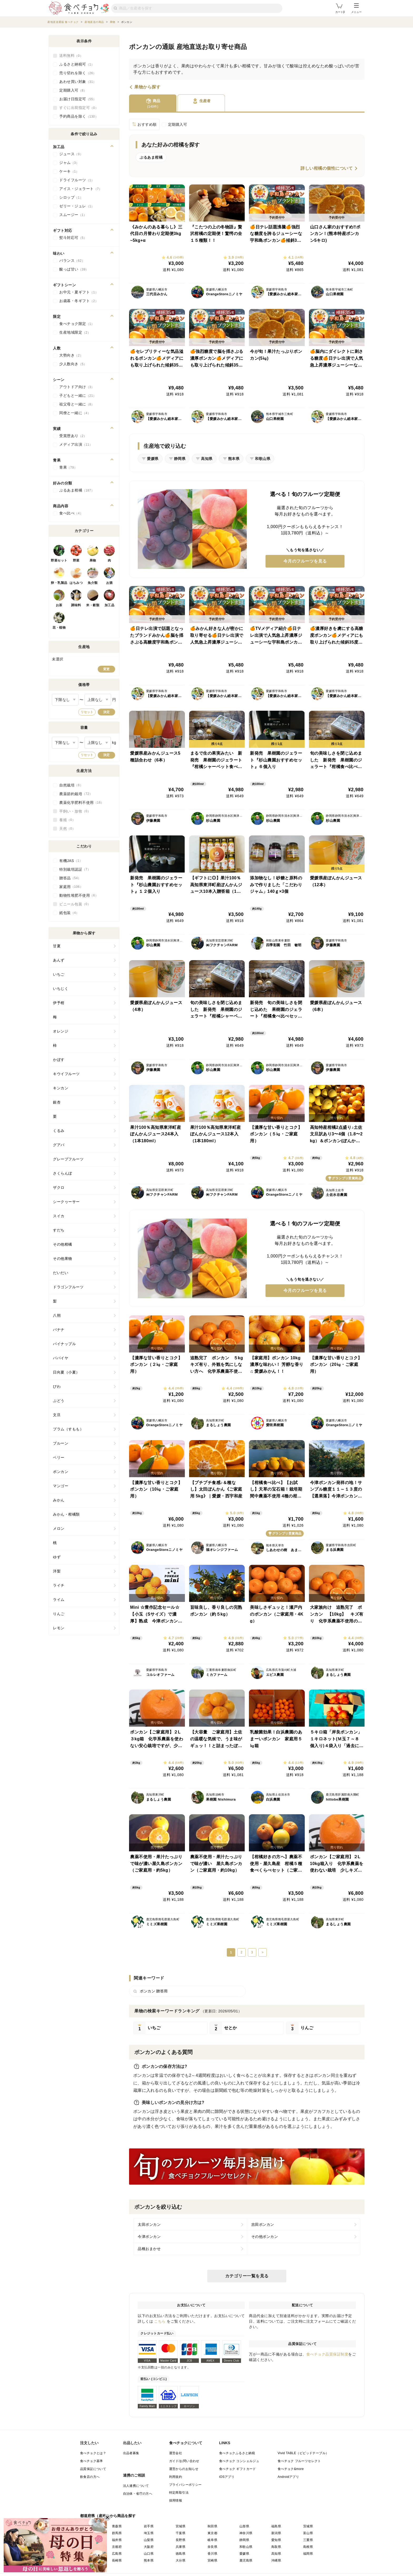  I want to click on 魚介類, so click(93, 583).